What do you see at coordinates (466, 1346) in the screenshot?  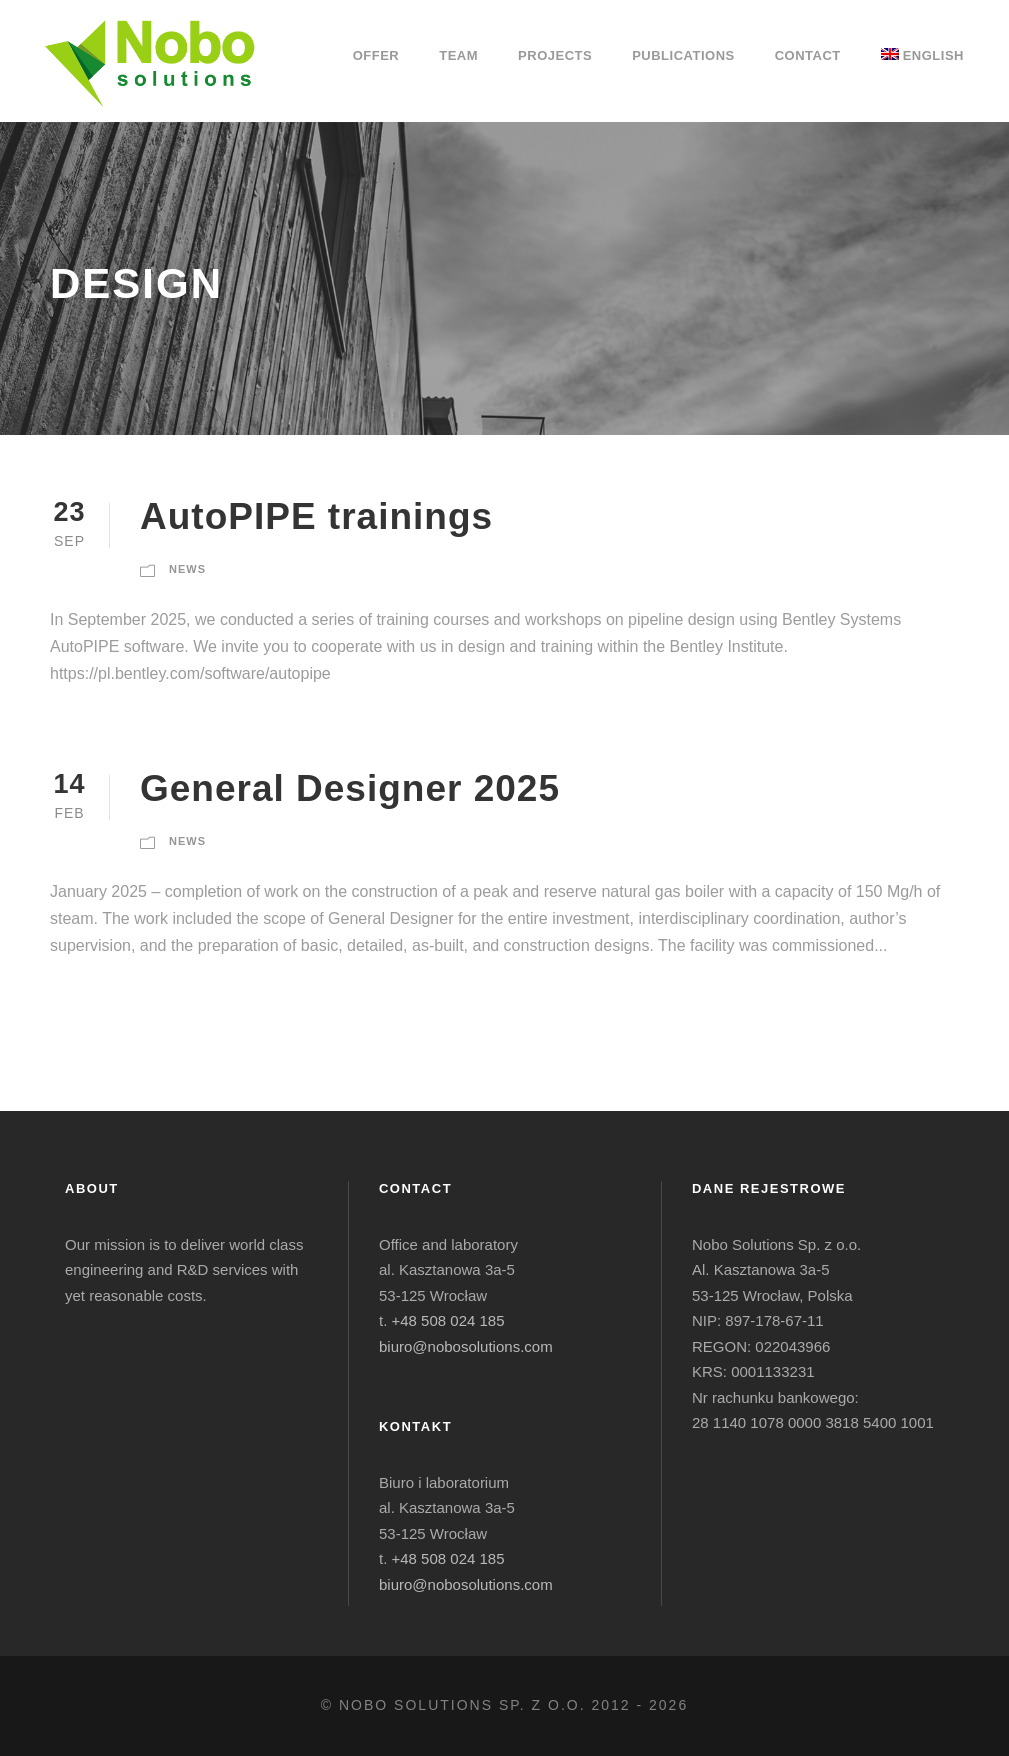 I see `biuro@nobosolutions.com` at bounding box center [466, 1346].